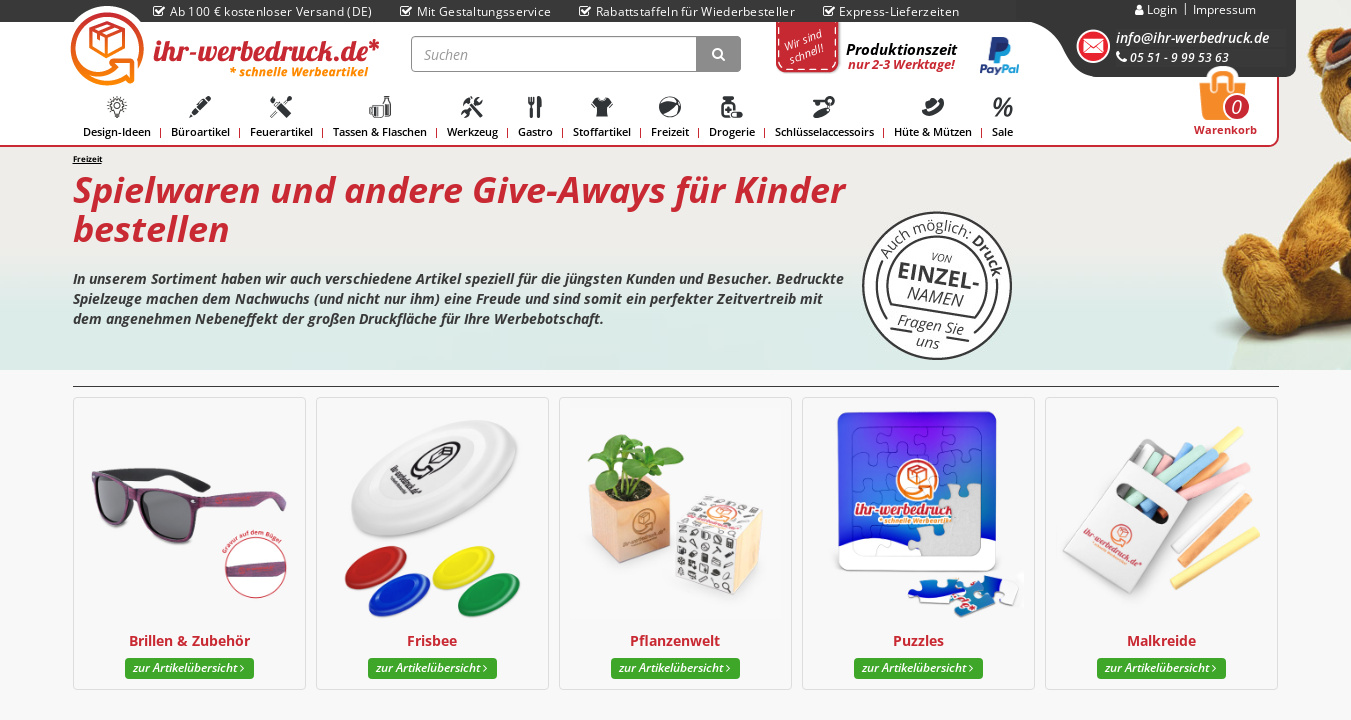  Describe the element at coordinates (933, 117) in the screenshot. I see `Hüte & Mützen` at that location.